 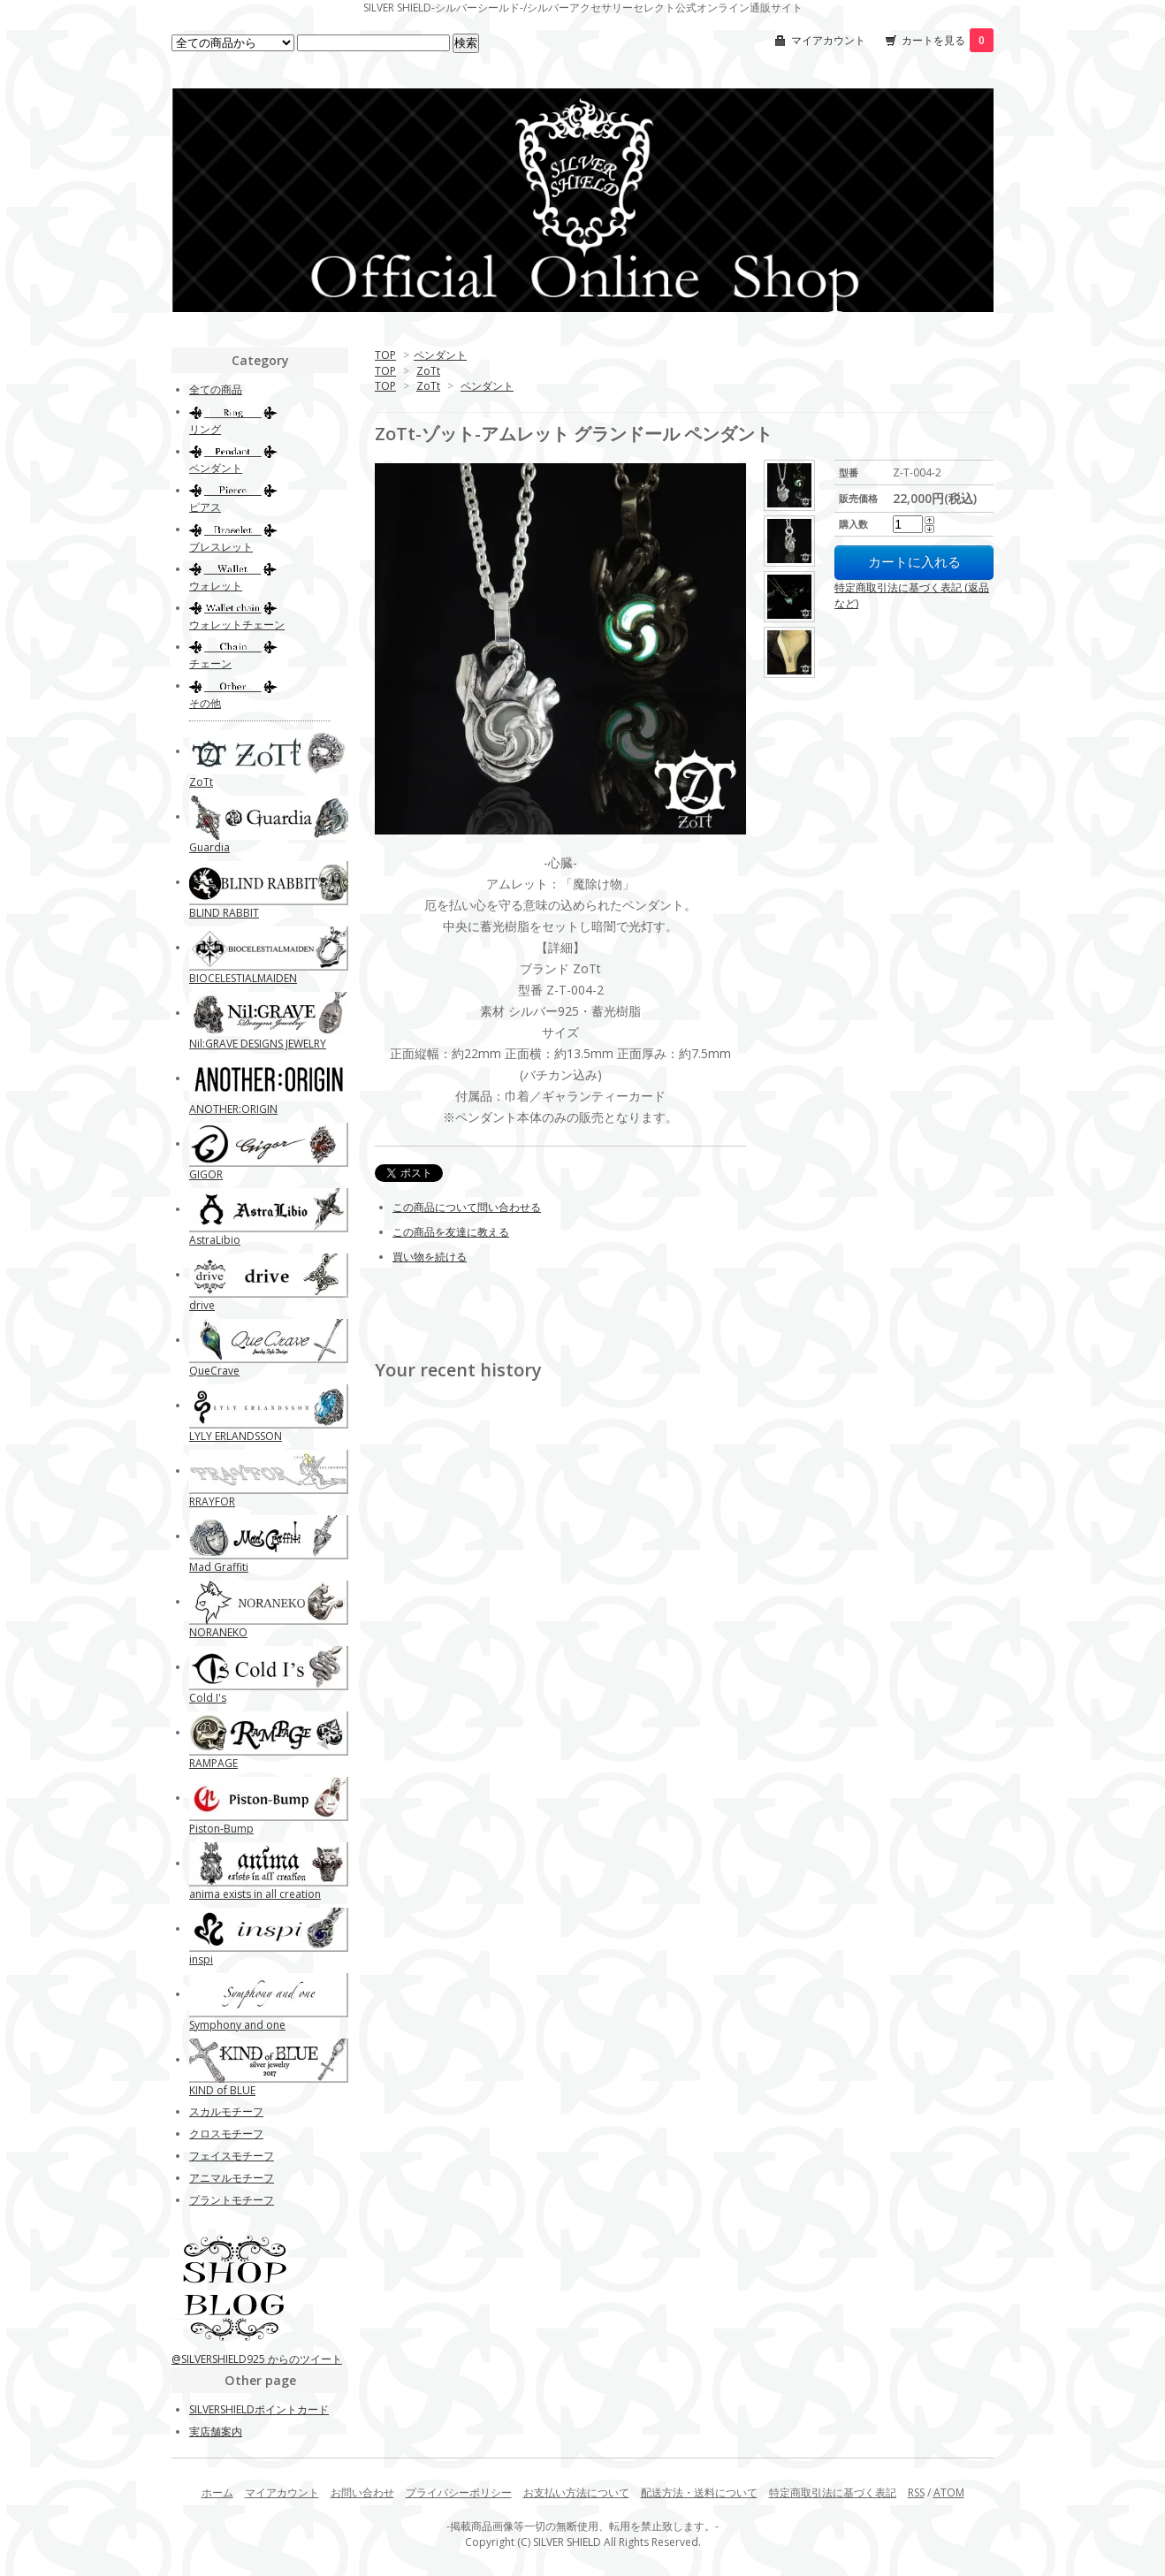 What do you see at coordinates (217, 2492) in the screenshot?
I see `ホーム` at bounding box center [217, 2492].